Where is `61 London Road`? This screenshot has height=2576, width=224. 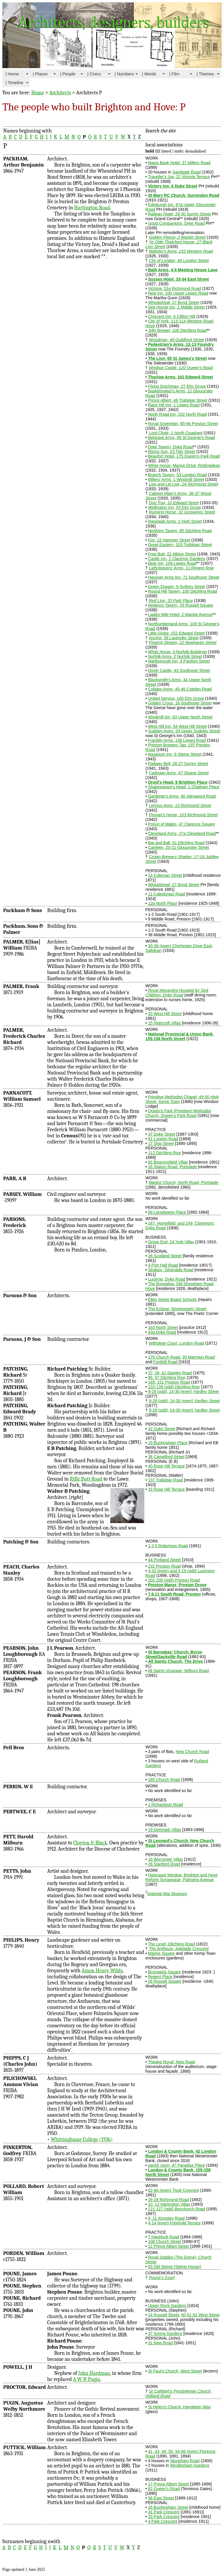
61 London Road is located at coordinates (163, 1138).